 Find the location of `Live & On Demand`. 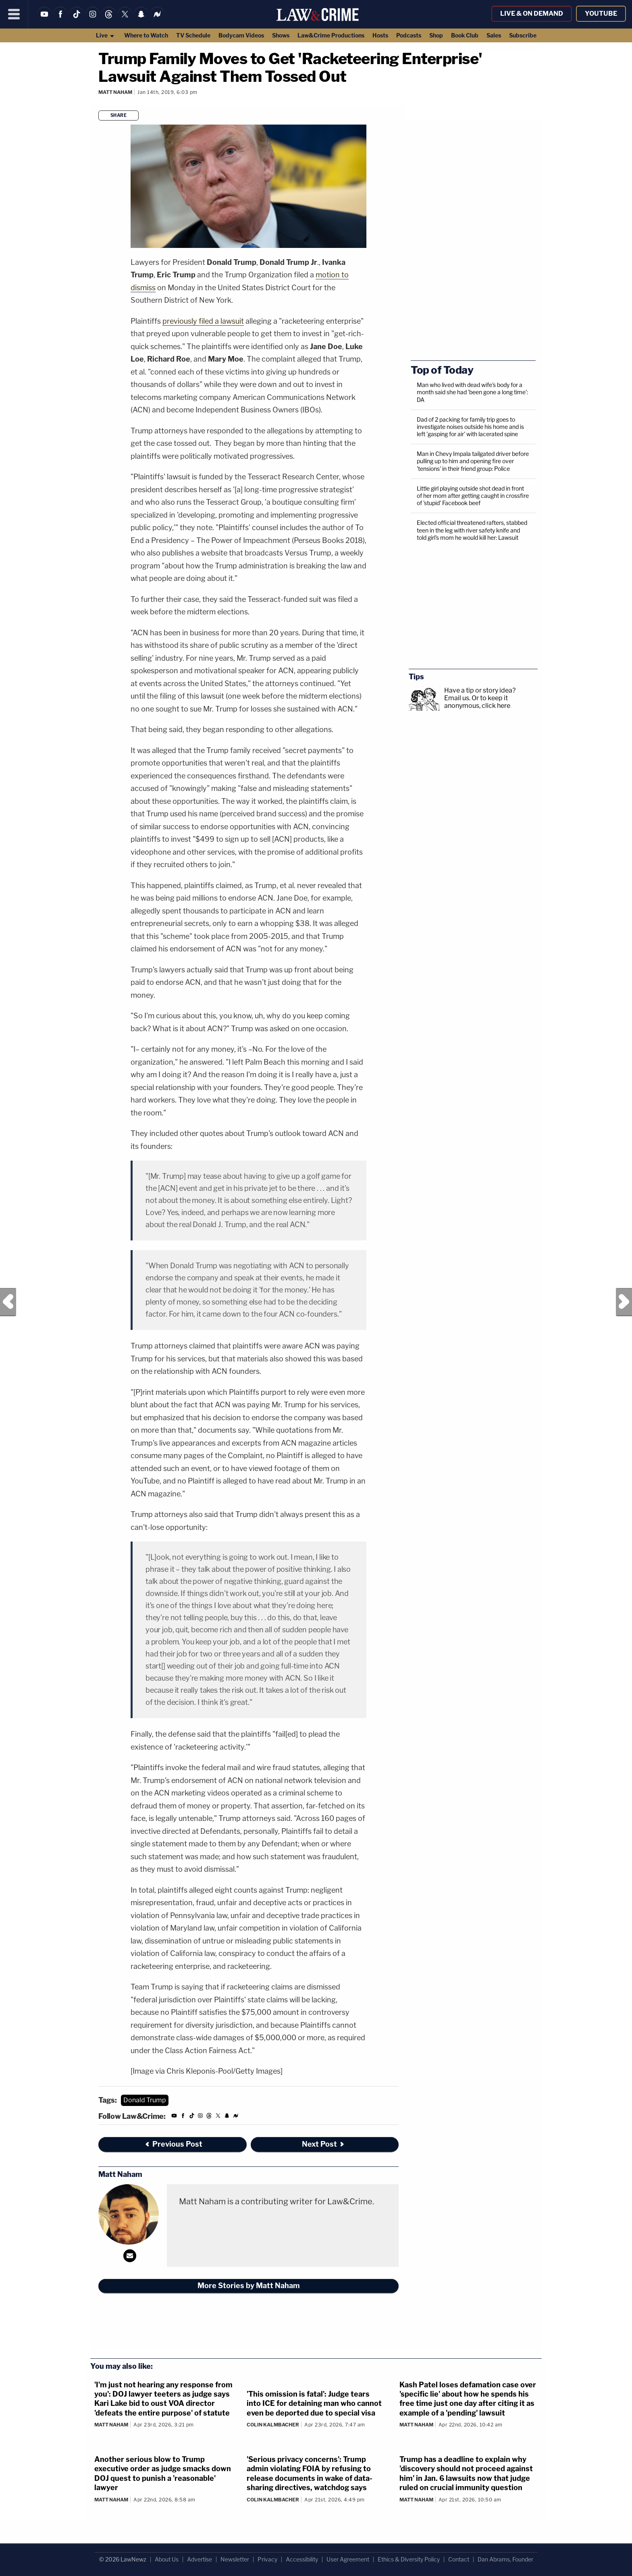

Live & On Demand is located at coordinates (531, 13).